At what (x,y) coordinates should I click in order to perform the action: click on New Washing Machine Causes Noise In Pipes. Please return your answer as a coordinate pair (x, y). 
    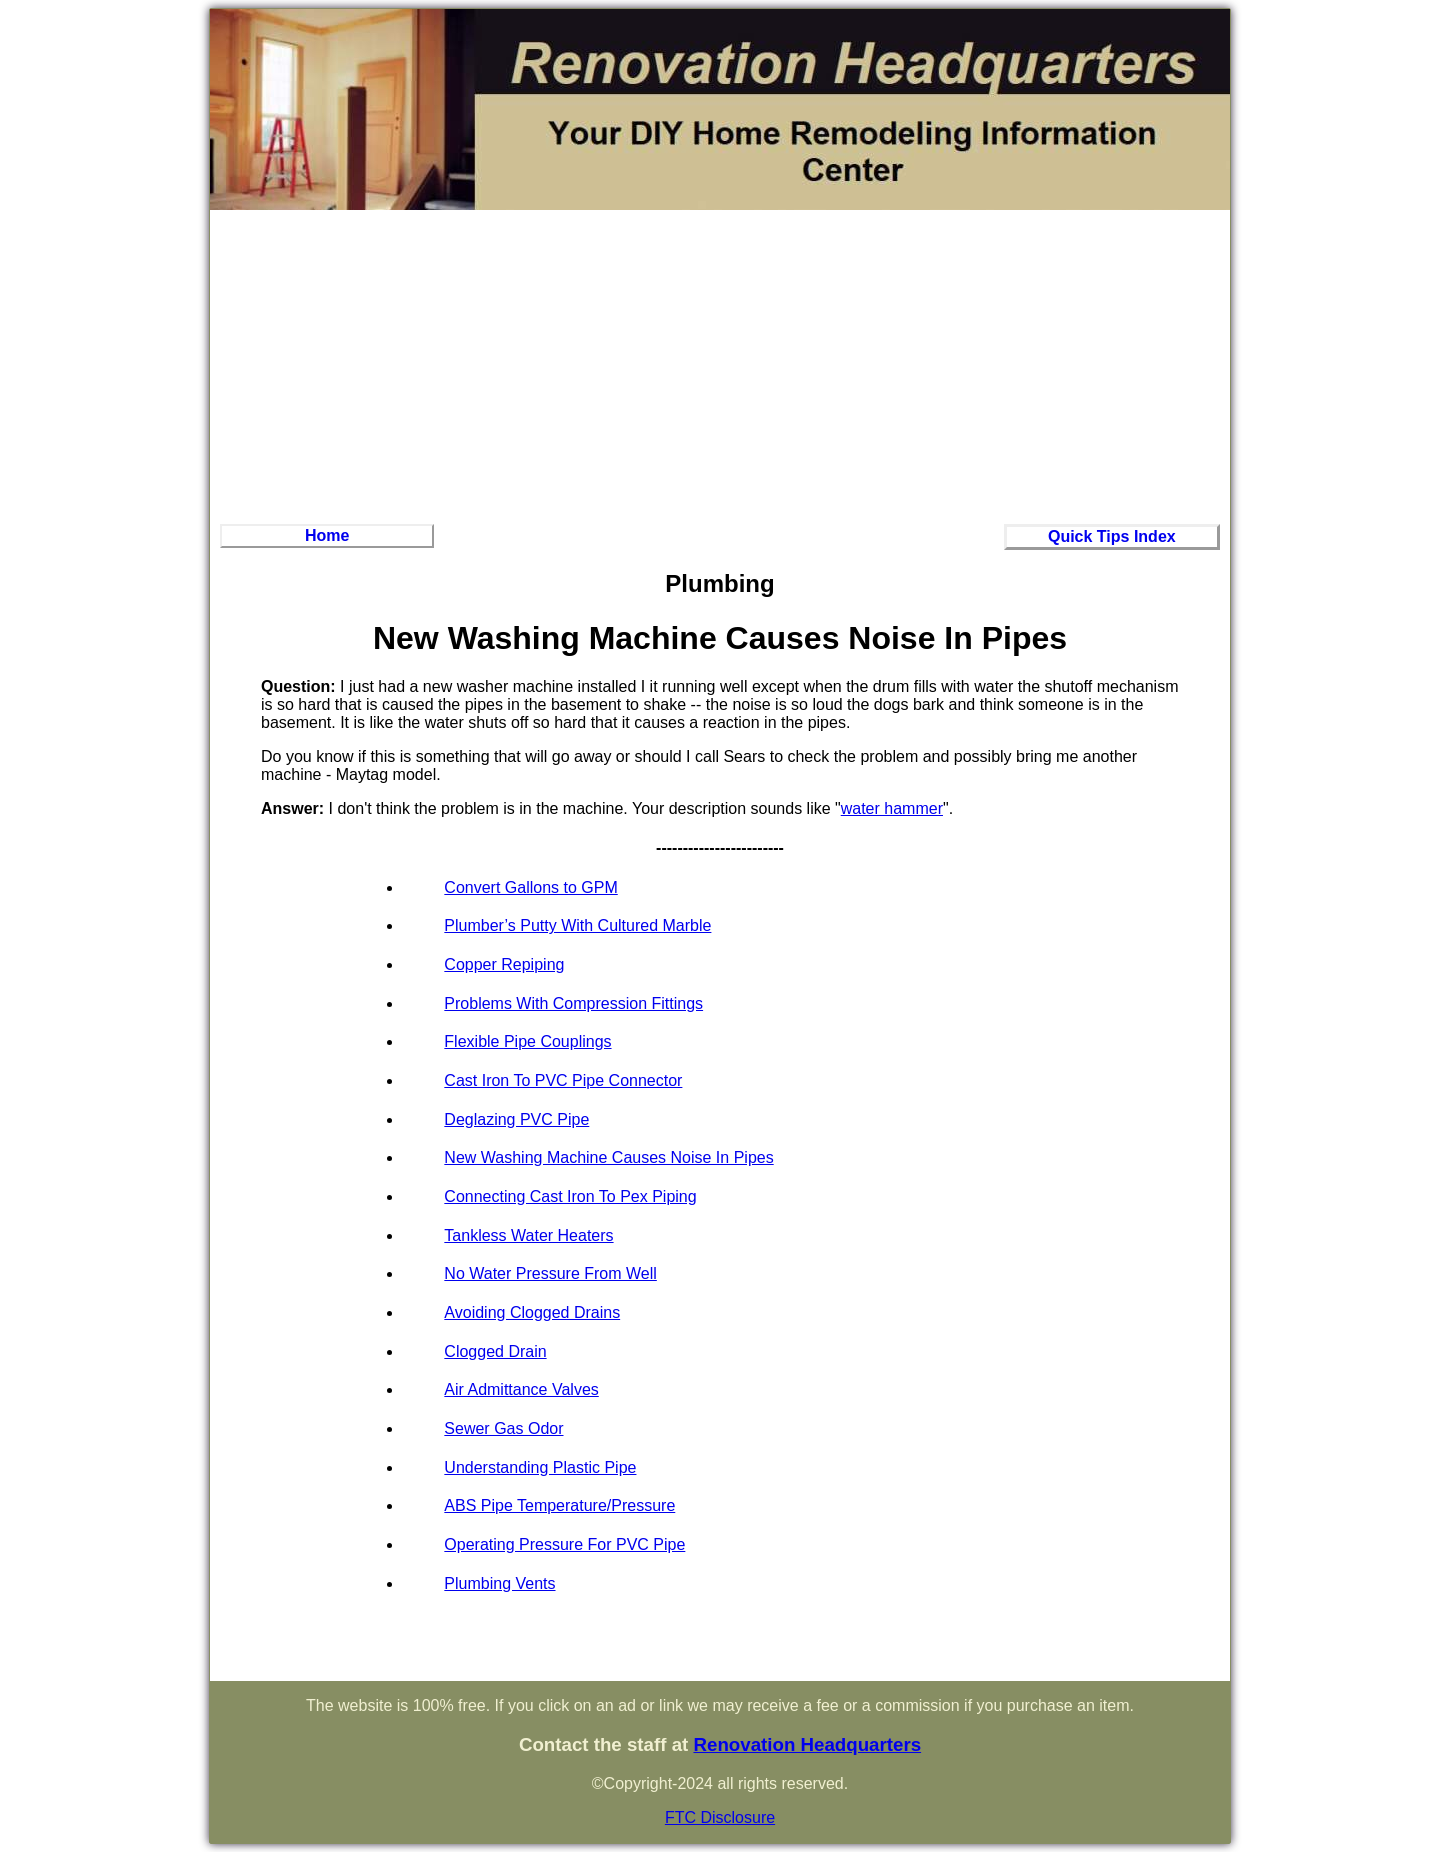
    Looking at the image, I should click on (608, 1157).